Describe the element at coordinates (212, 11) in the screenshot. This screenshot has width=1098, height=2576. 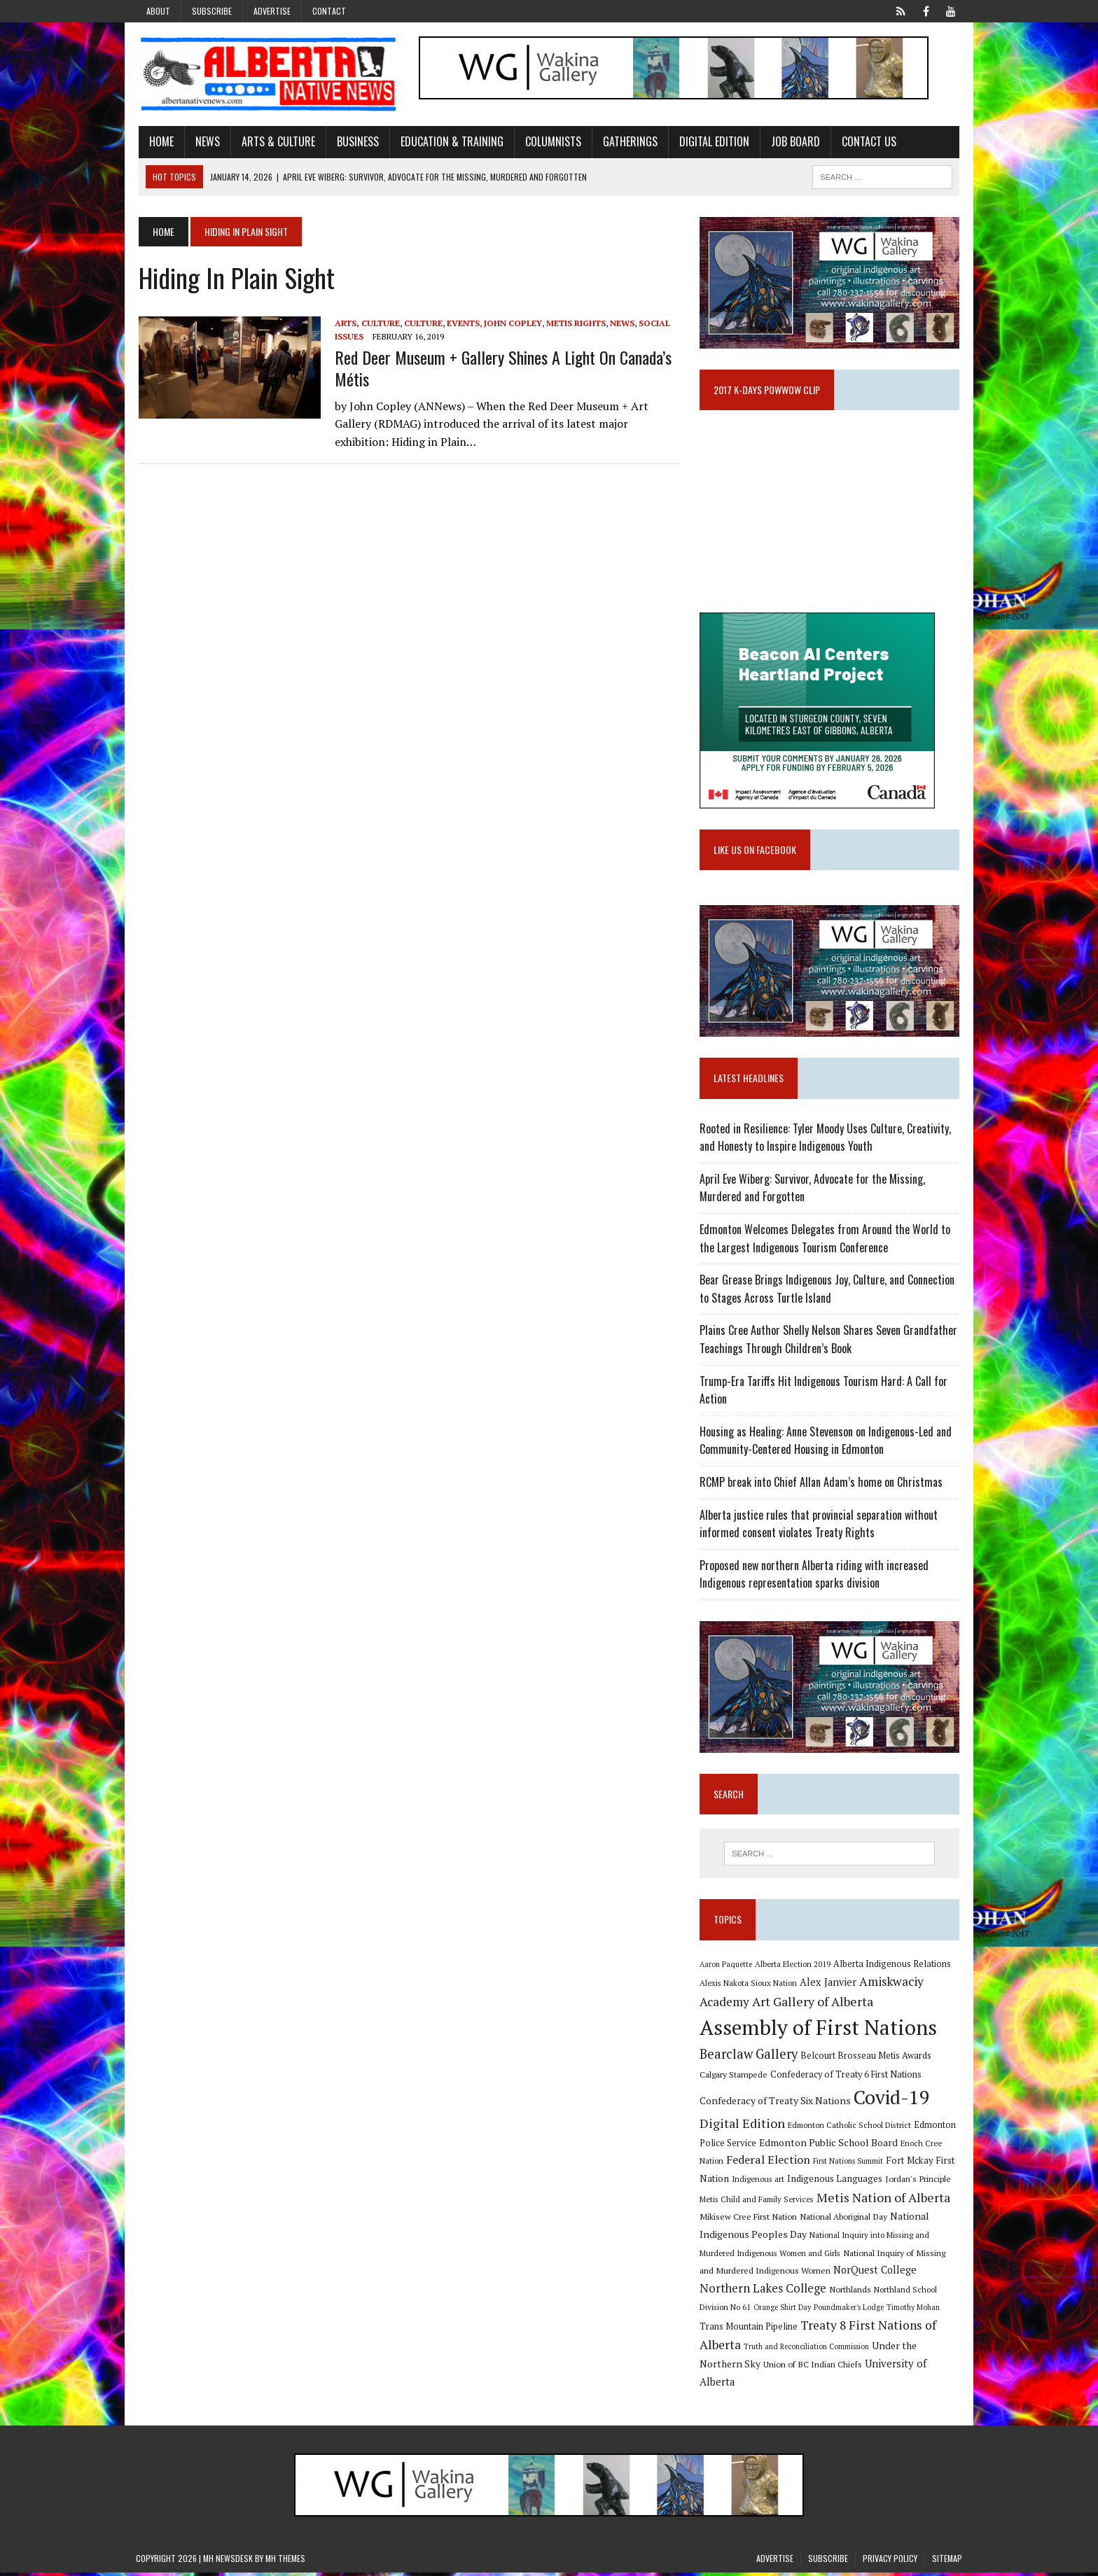
I see `Subscribe` at that location.